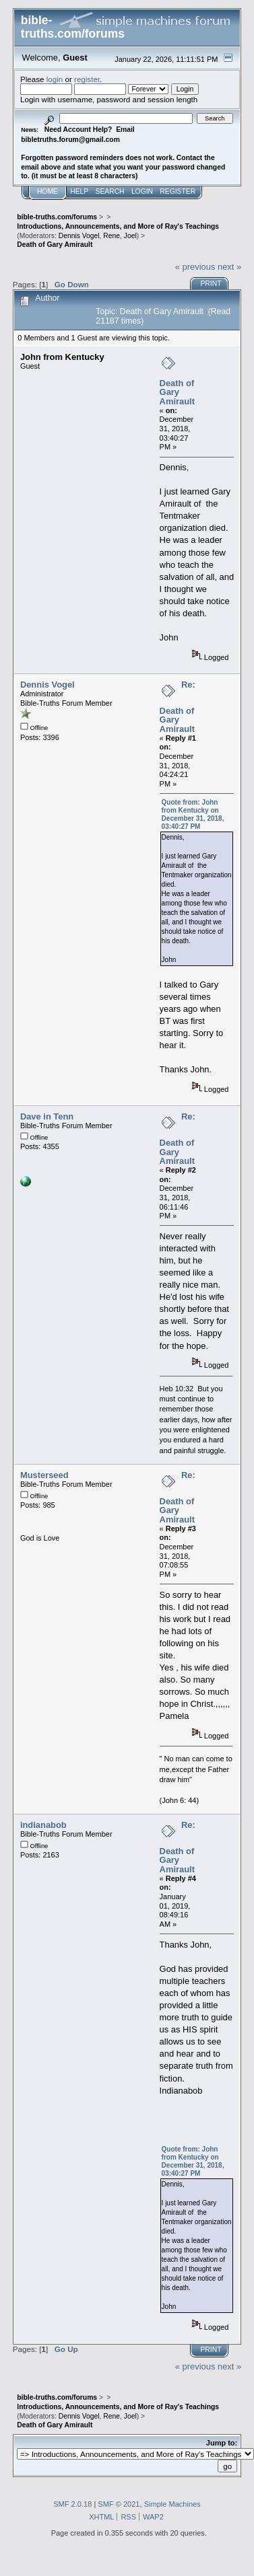  What do you see at coordinates (177, 706) in the screenshot?
I see `Re: Death of Gary Amirault` at bounding box center [177, 706].